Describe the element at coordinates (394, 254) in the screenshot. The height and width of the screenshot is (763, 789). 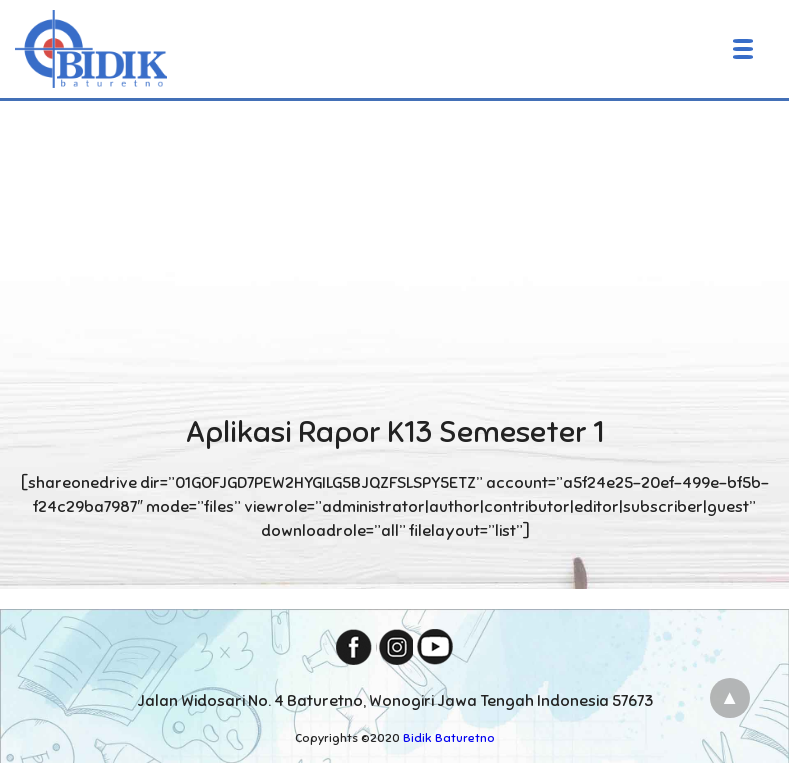
I see `[Advertisement]` at that location.